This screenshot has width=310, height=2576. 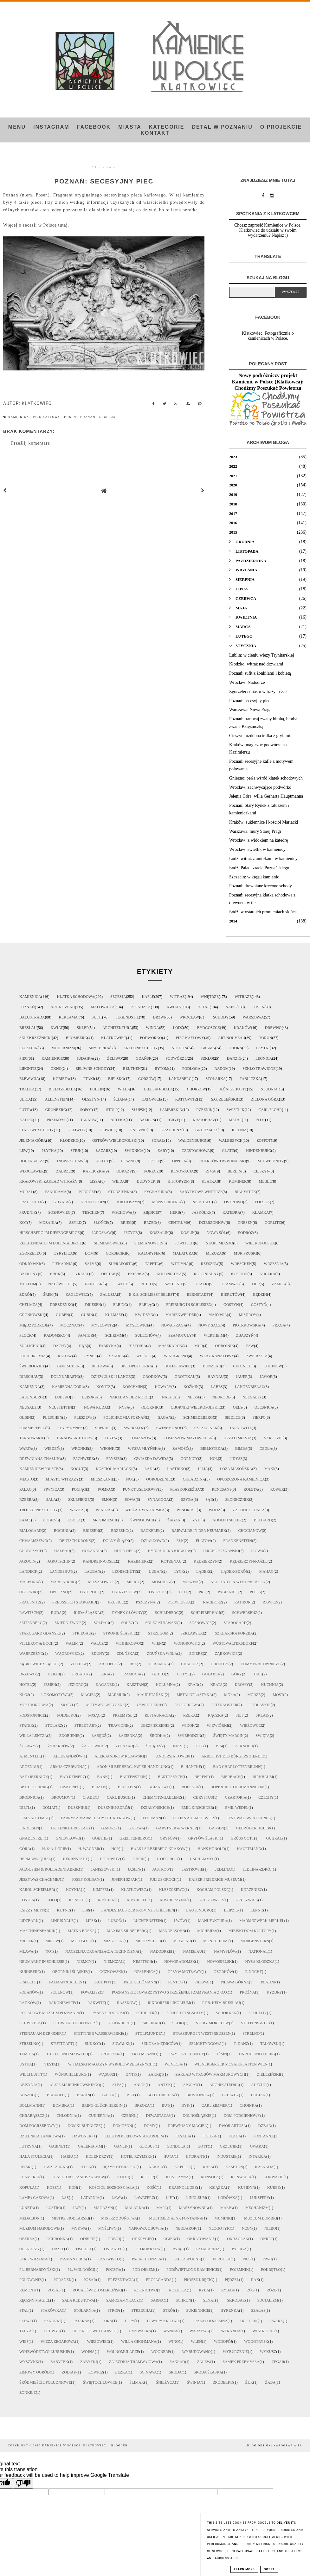 I want to click on Śródka, so click(x=157, y=1735).